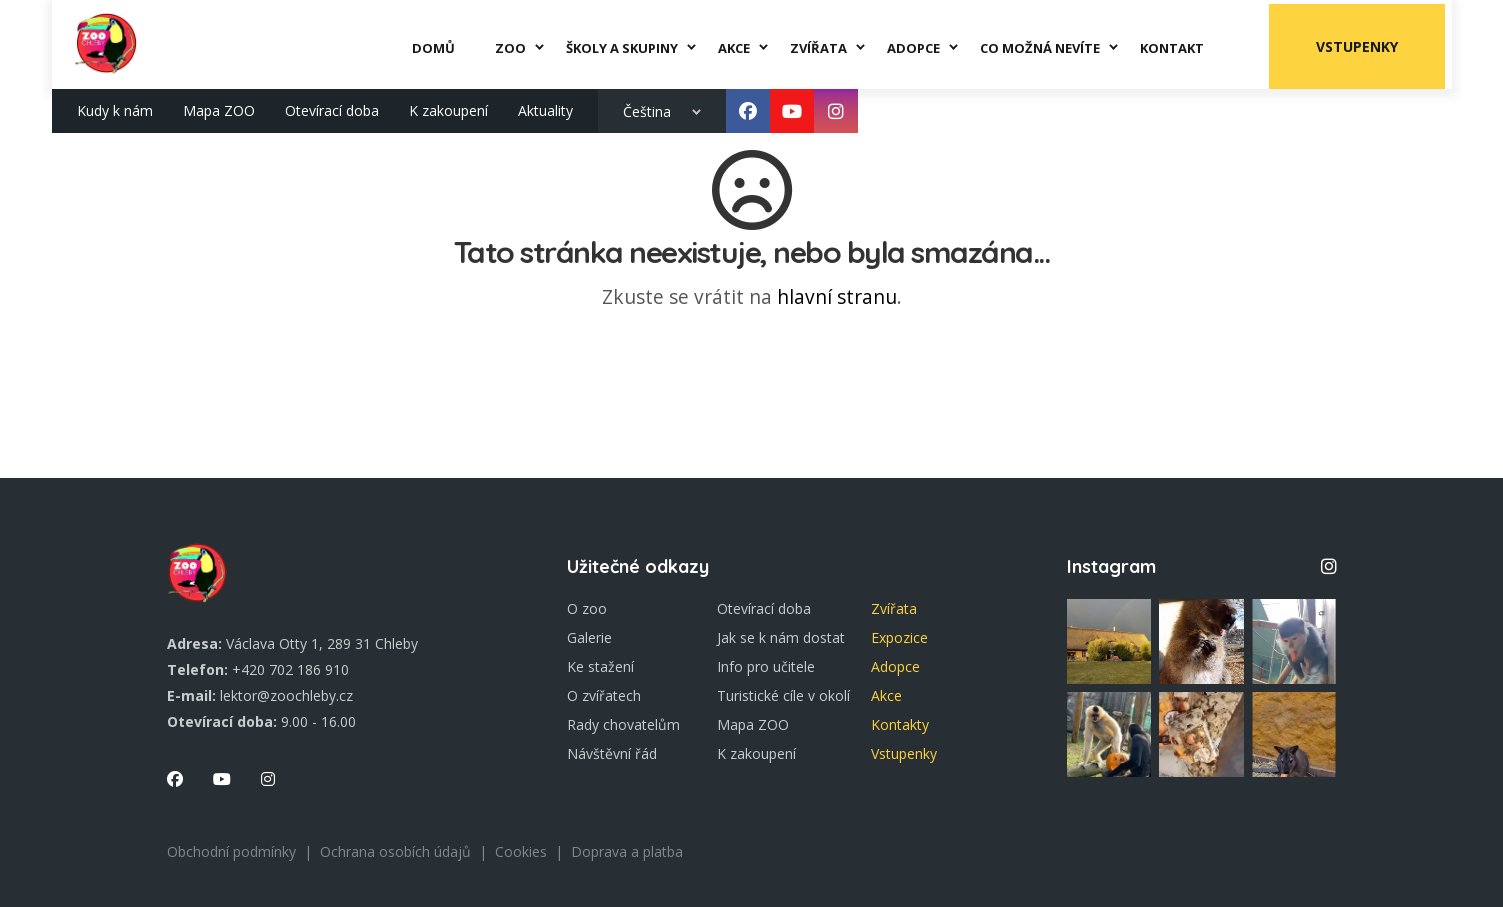  I want to click on Návštěvní řád, so click(612, 753).